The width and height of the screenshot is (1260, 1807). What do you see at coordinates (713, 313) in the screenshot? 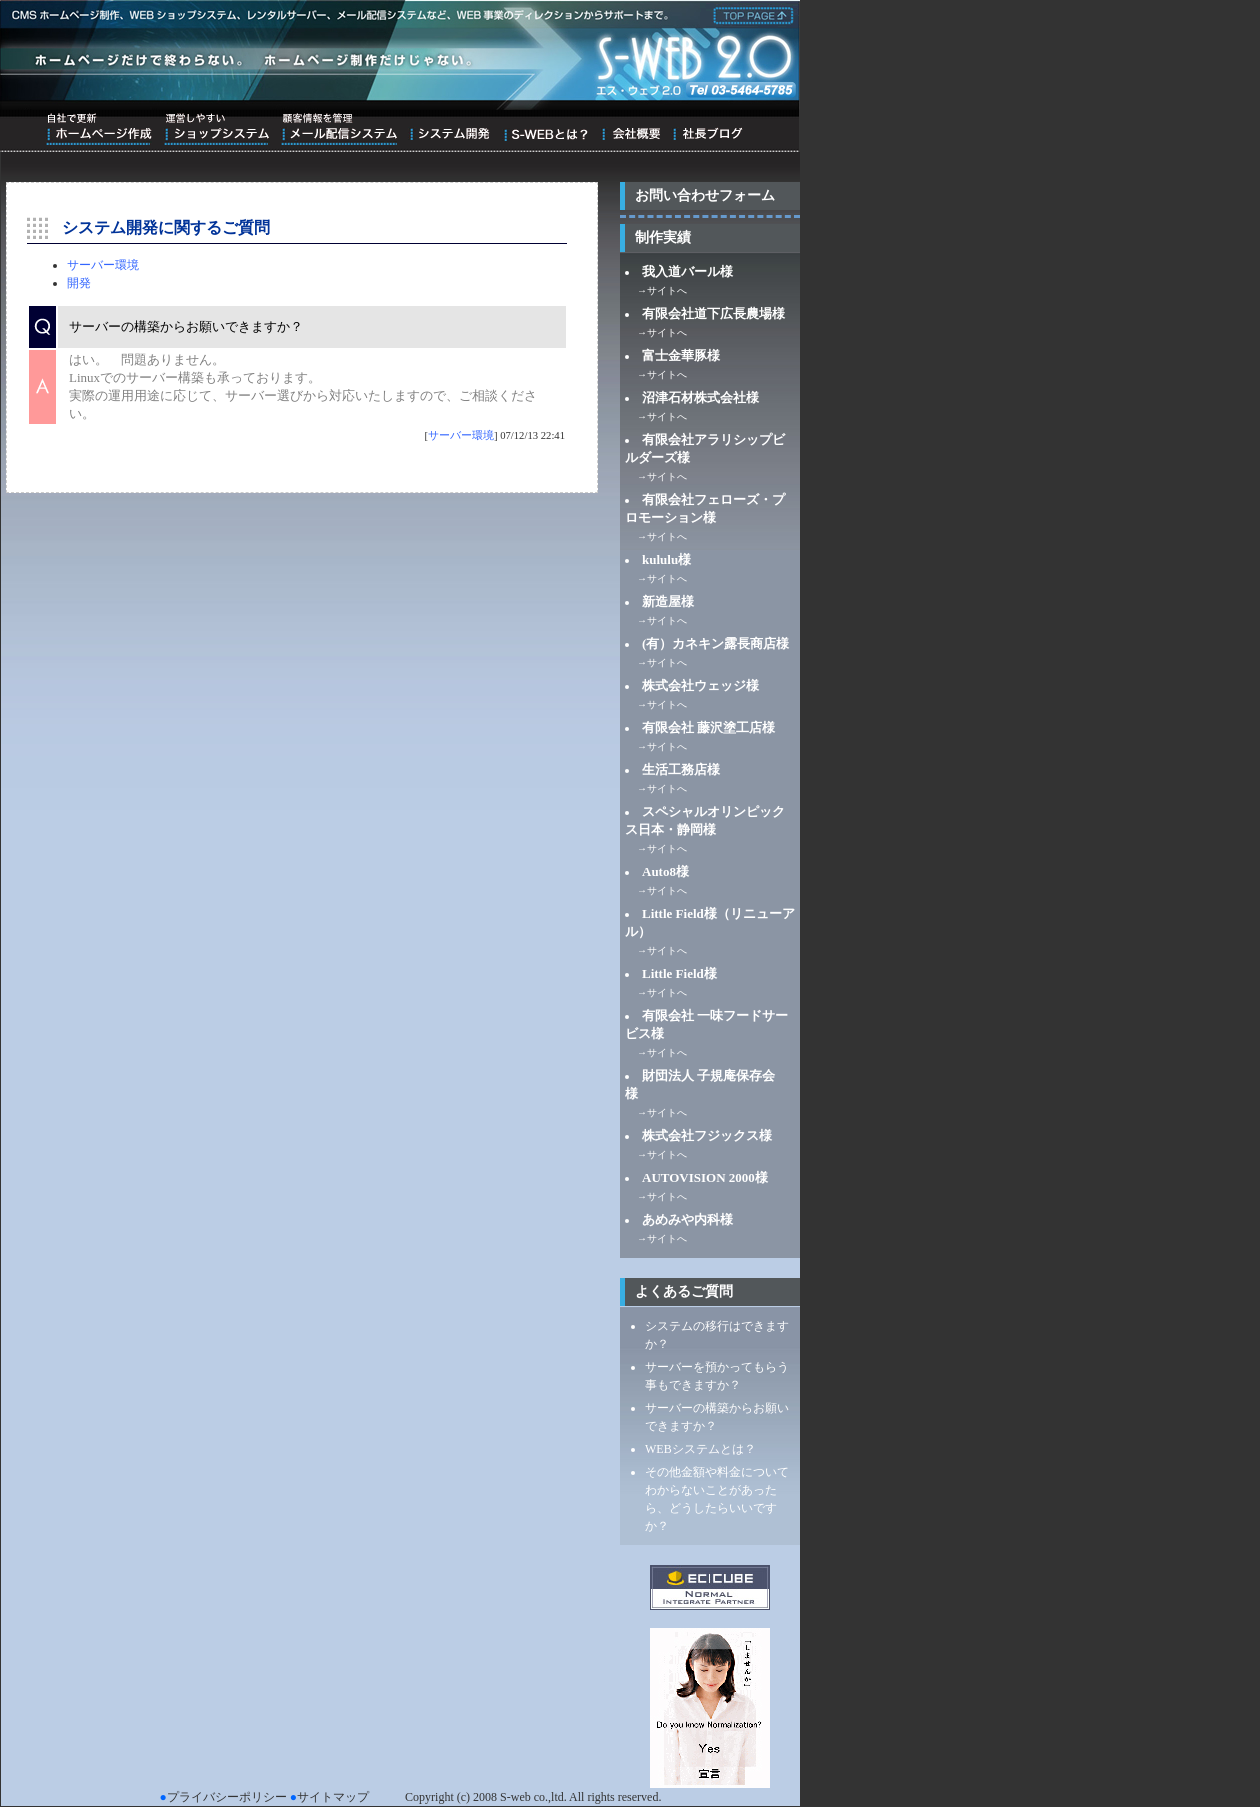
I see `有限会社道下広長農場様` at bounding box center [713, 313].